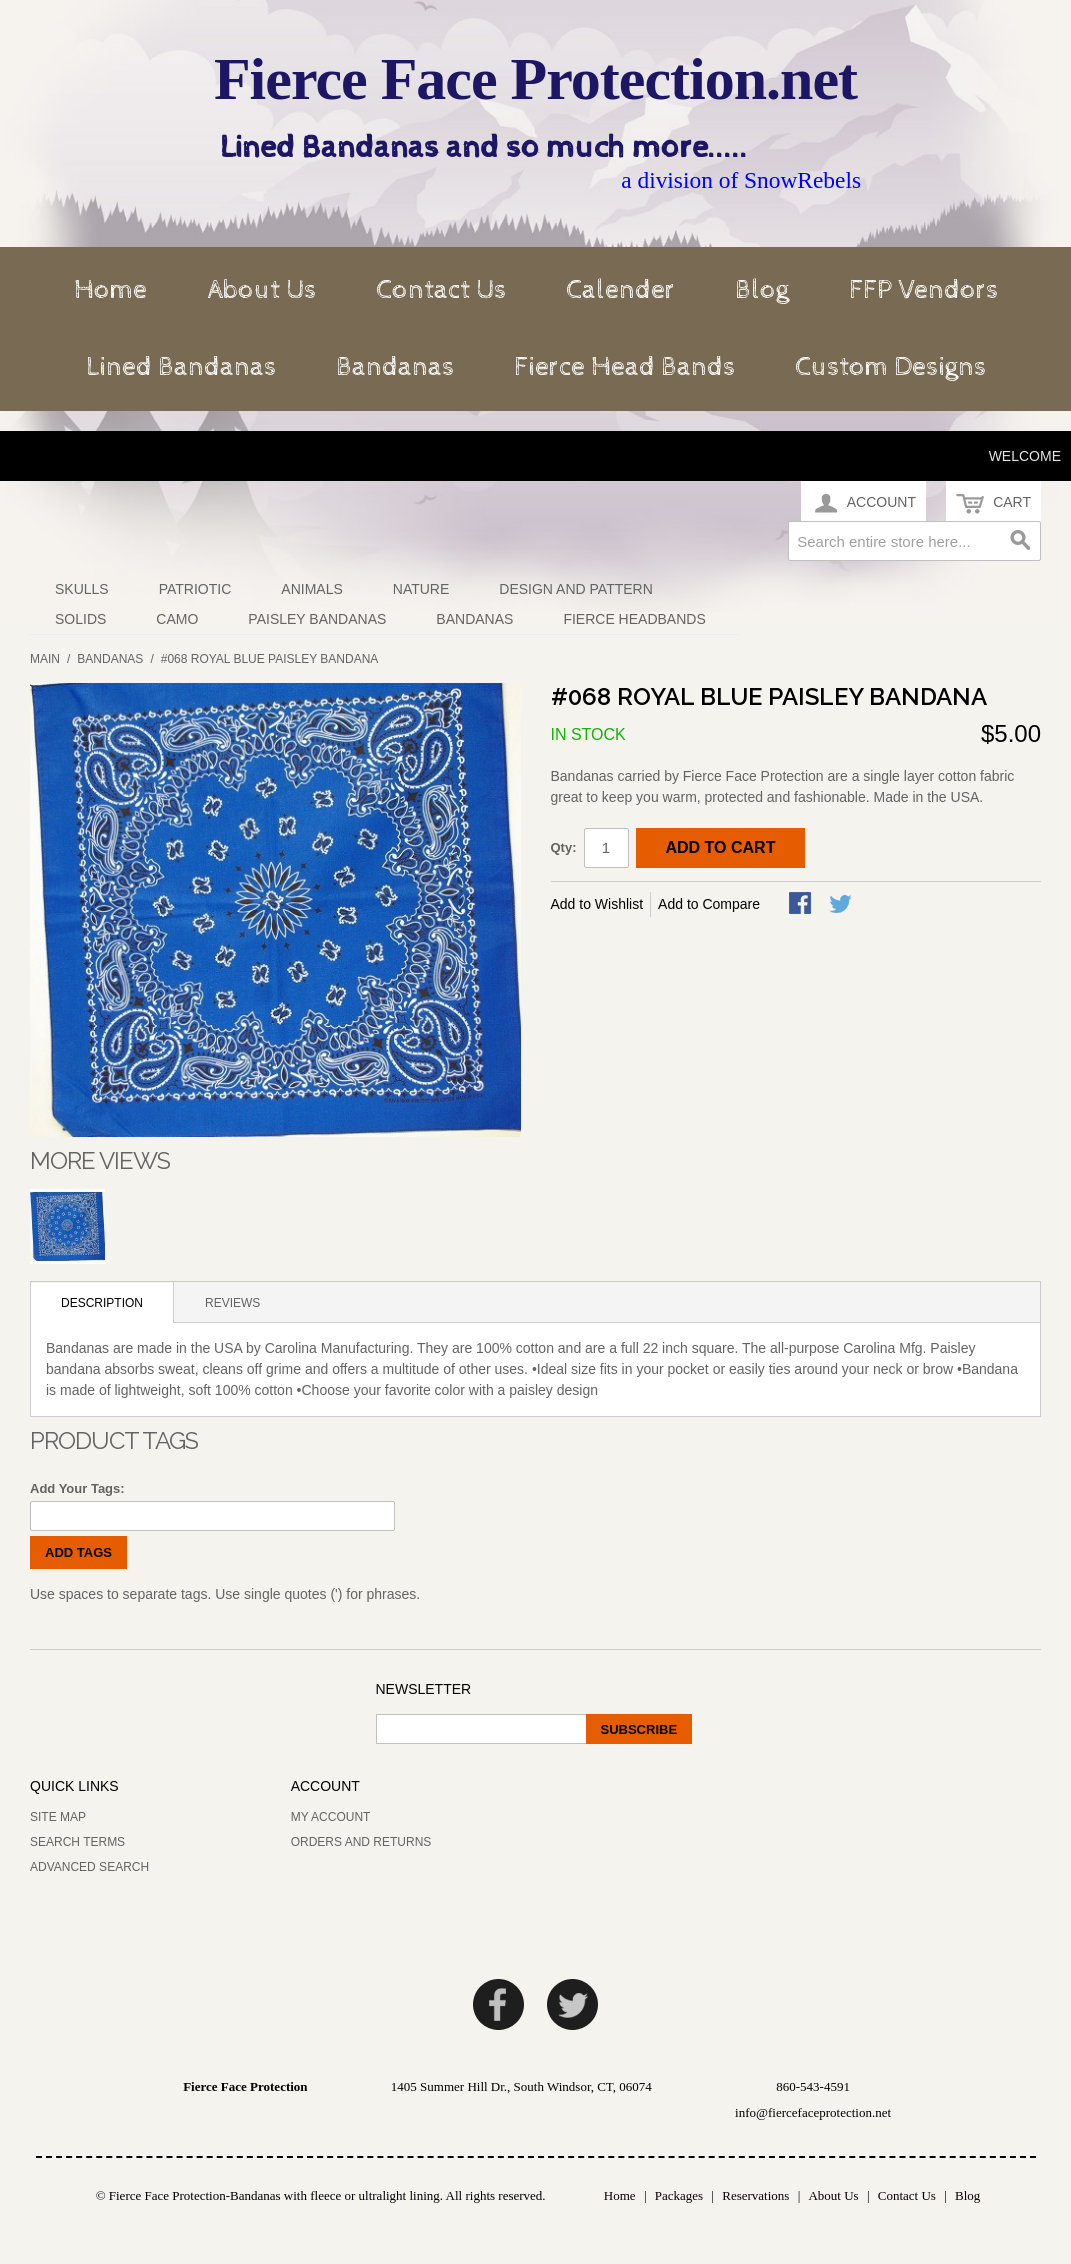  What do you see at coordinates (634, 619) in the screenshot?
I see `Fierce Headbands` at bounding box center [634, 619].